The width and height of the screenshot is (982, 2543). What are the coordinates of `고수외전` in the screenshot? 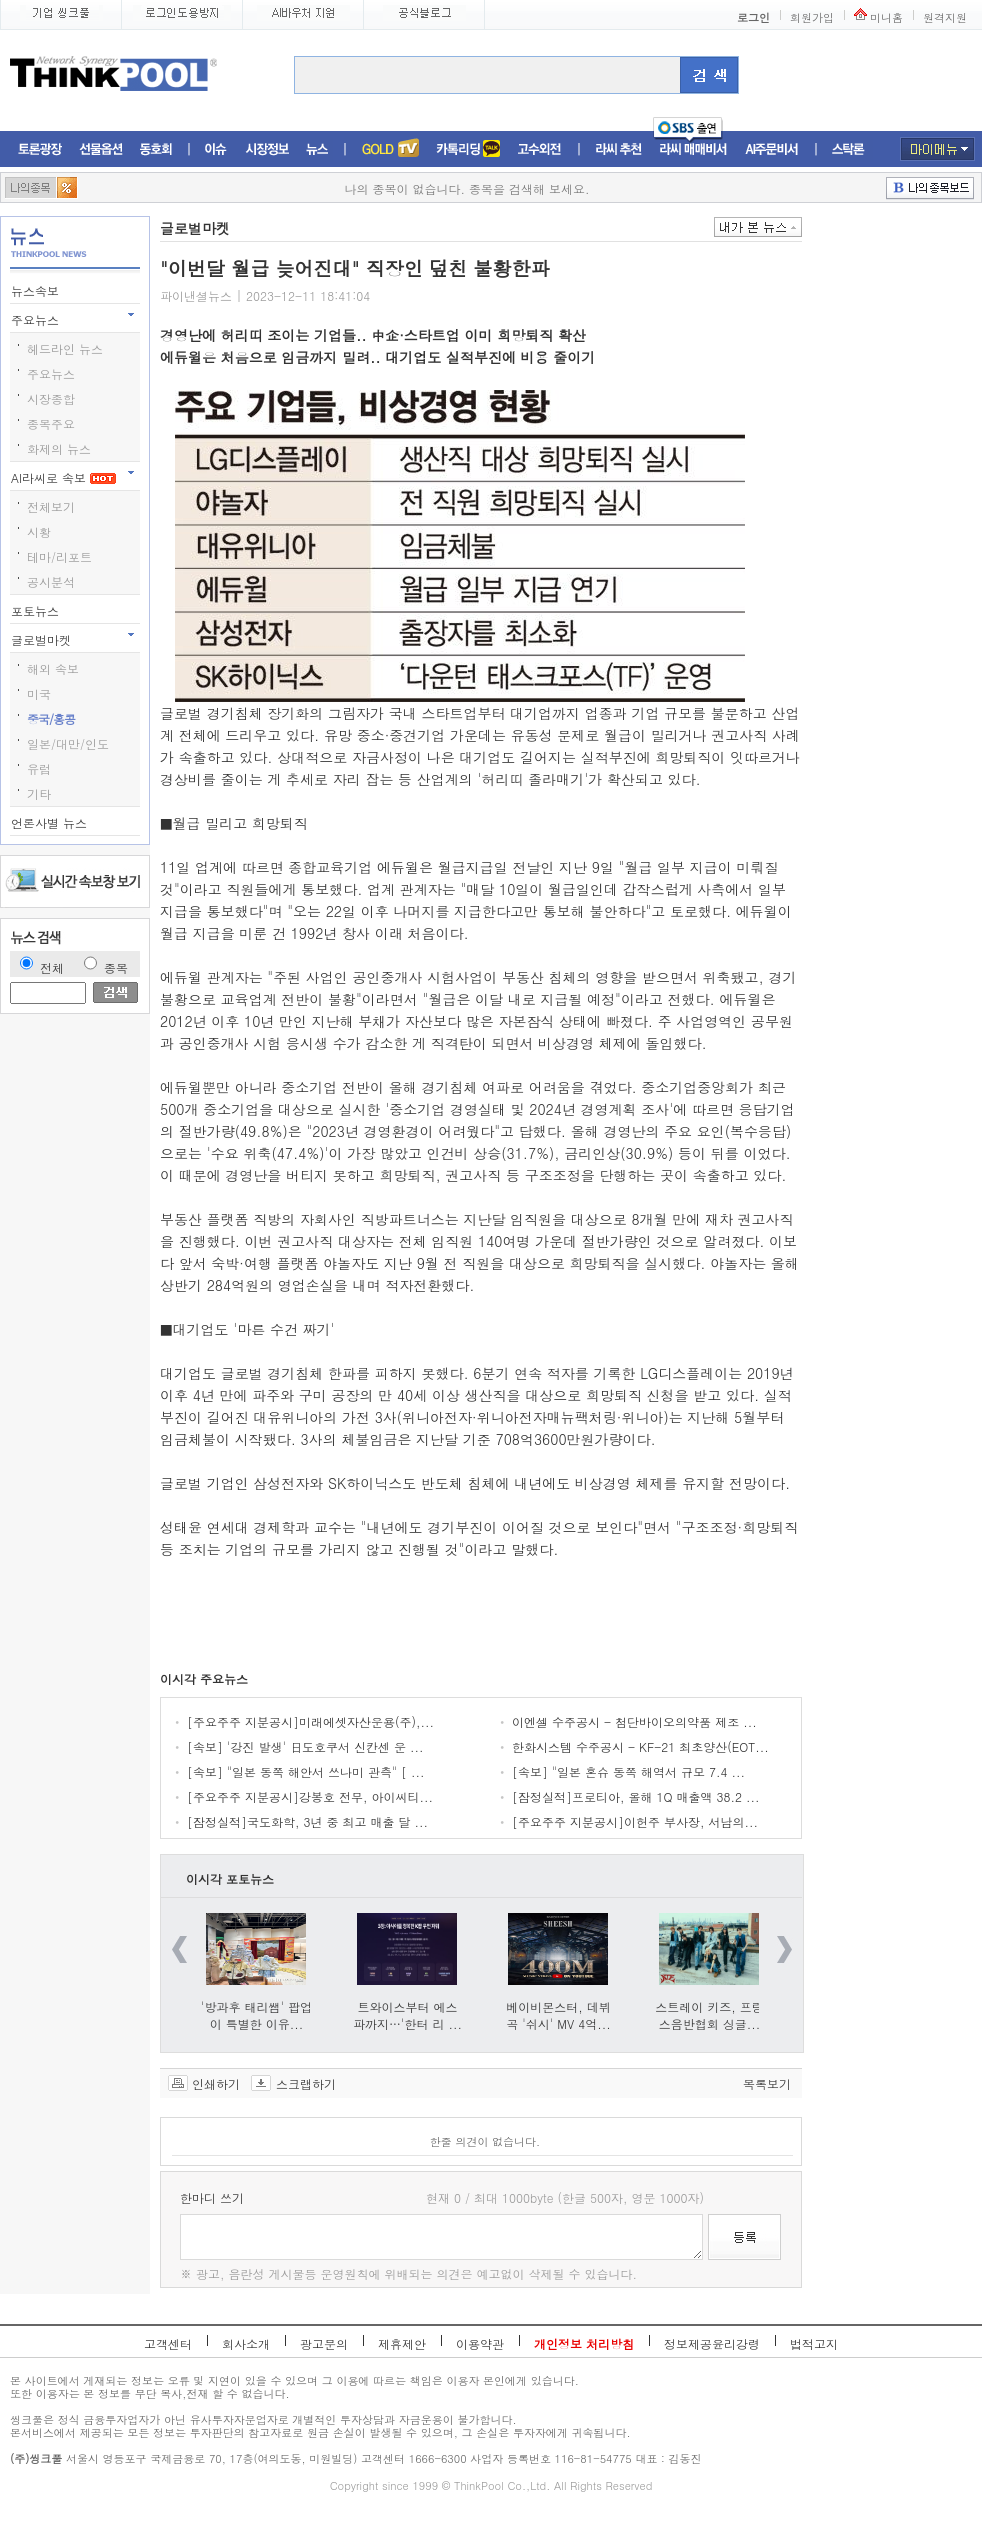 It's located at (540, 149).